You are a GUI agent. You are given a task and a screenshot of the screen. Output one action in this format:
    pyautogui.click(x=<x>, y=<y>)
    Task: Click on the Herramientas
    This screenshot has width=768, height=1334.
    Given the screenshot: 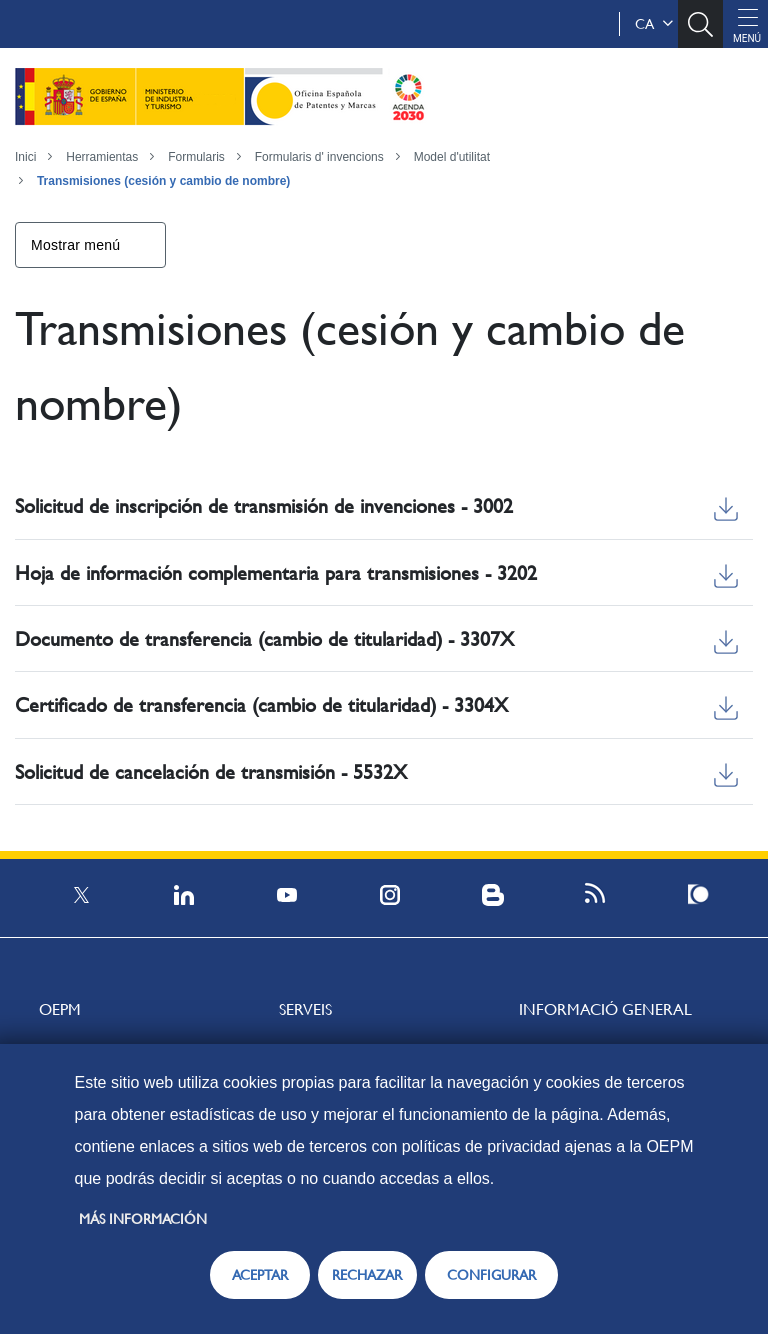 What is the action you would take?
    pyautogui.click(x=102, y=157)
    